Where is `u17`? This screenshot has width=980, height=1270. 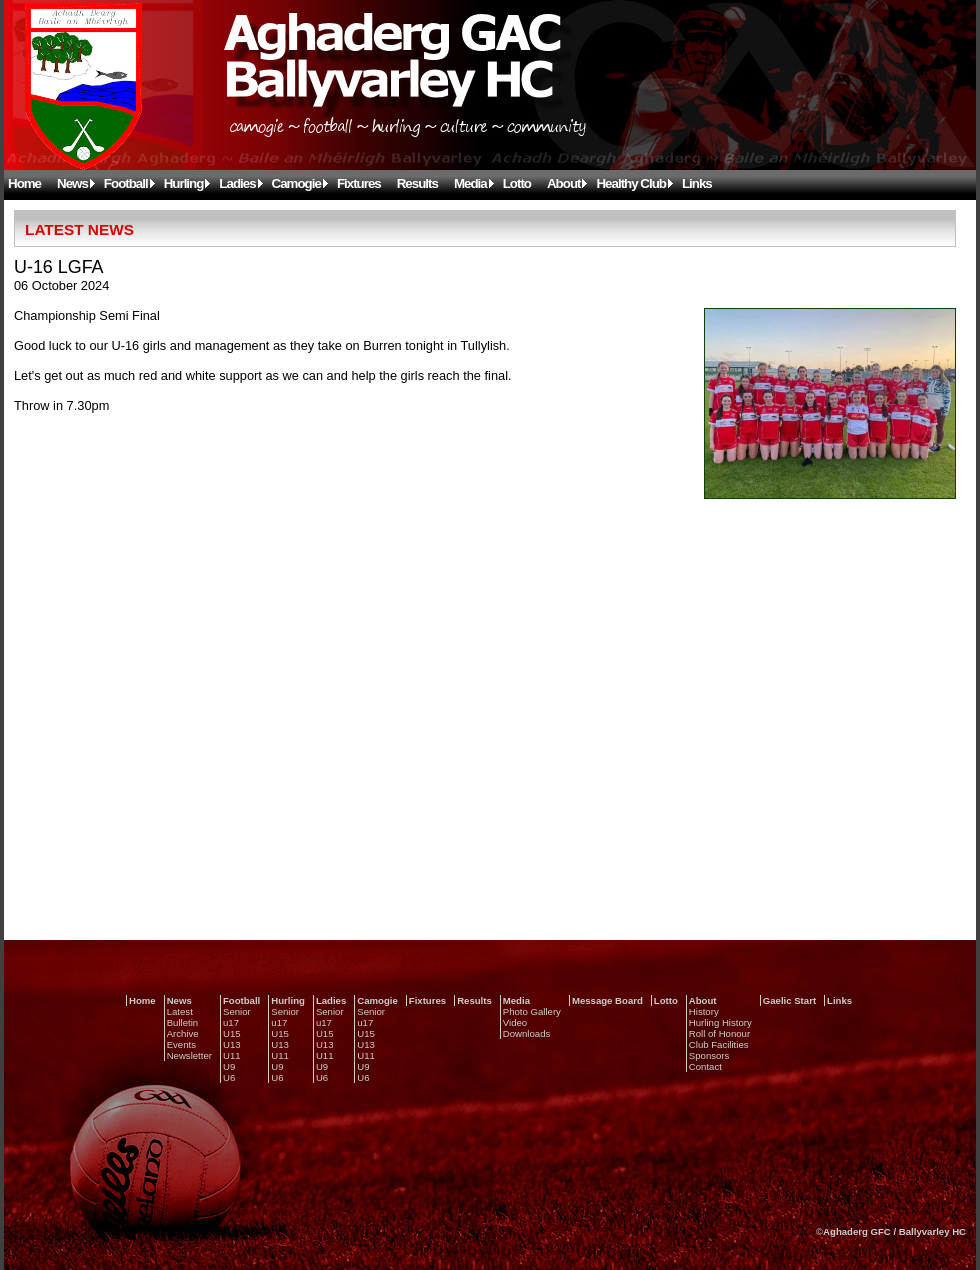 u17 is located at coordinates (231, 1022).